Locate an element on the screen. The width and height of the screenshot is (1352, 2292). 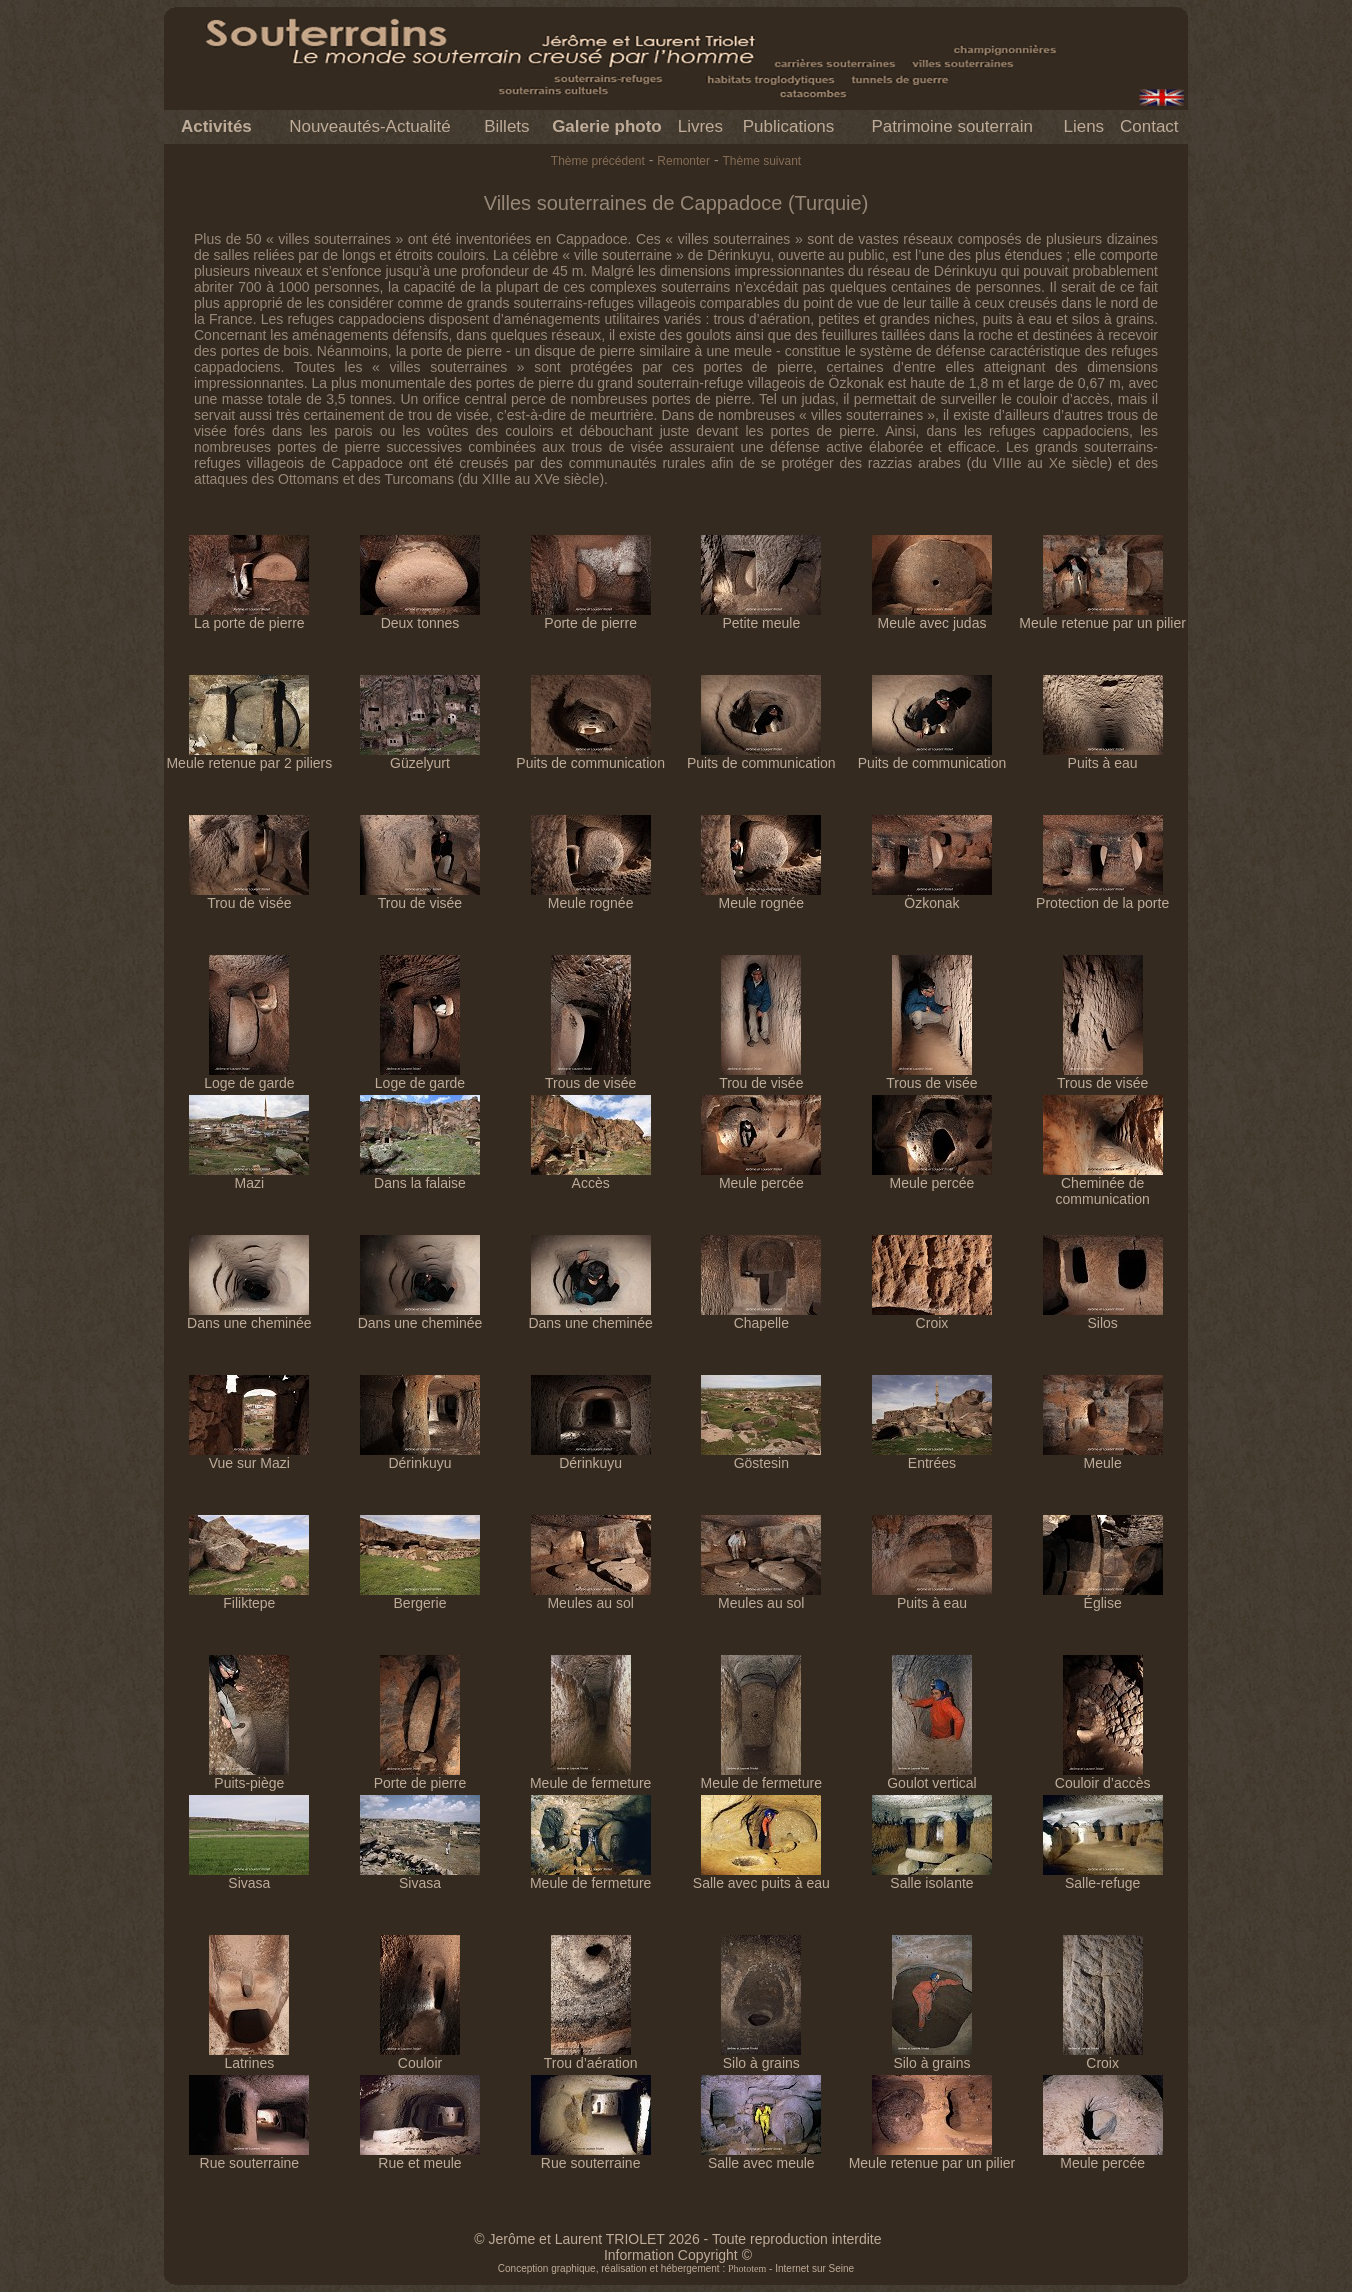
Güzelyurt is located at coordinates (420, 756).